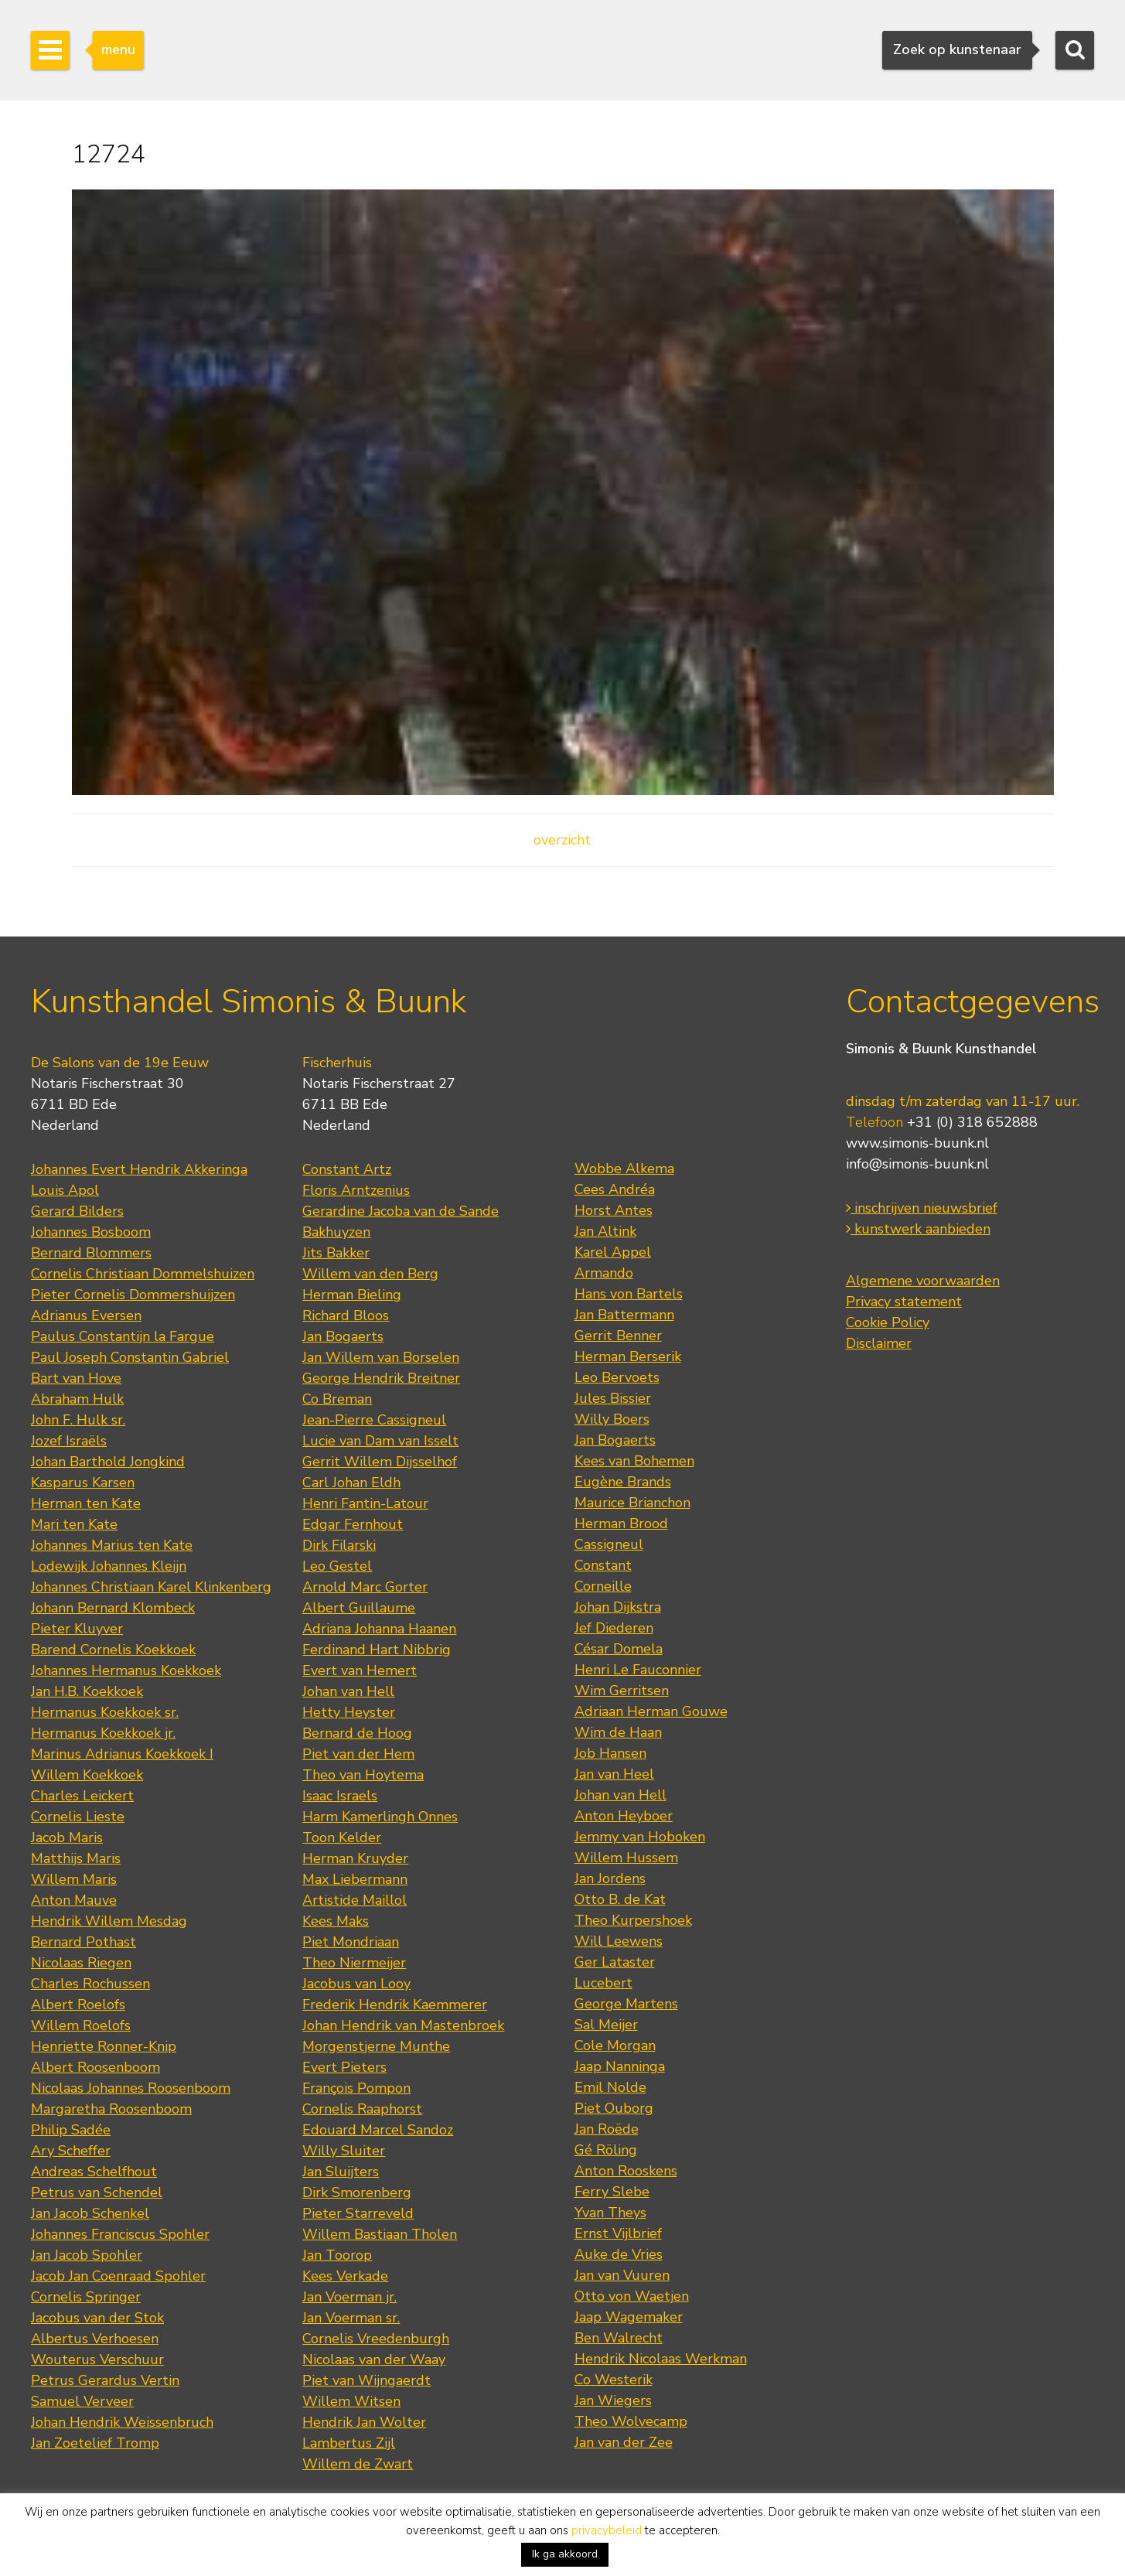  Describe the element at coordinates (348, 1691) in the screenshot. I see `Johan van Hell` at that location.